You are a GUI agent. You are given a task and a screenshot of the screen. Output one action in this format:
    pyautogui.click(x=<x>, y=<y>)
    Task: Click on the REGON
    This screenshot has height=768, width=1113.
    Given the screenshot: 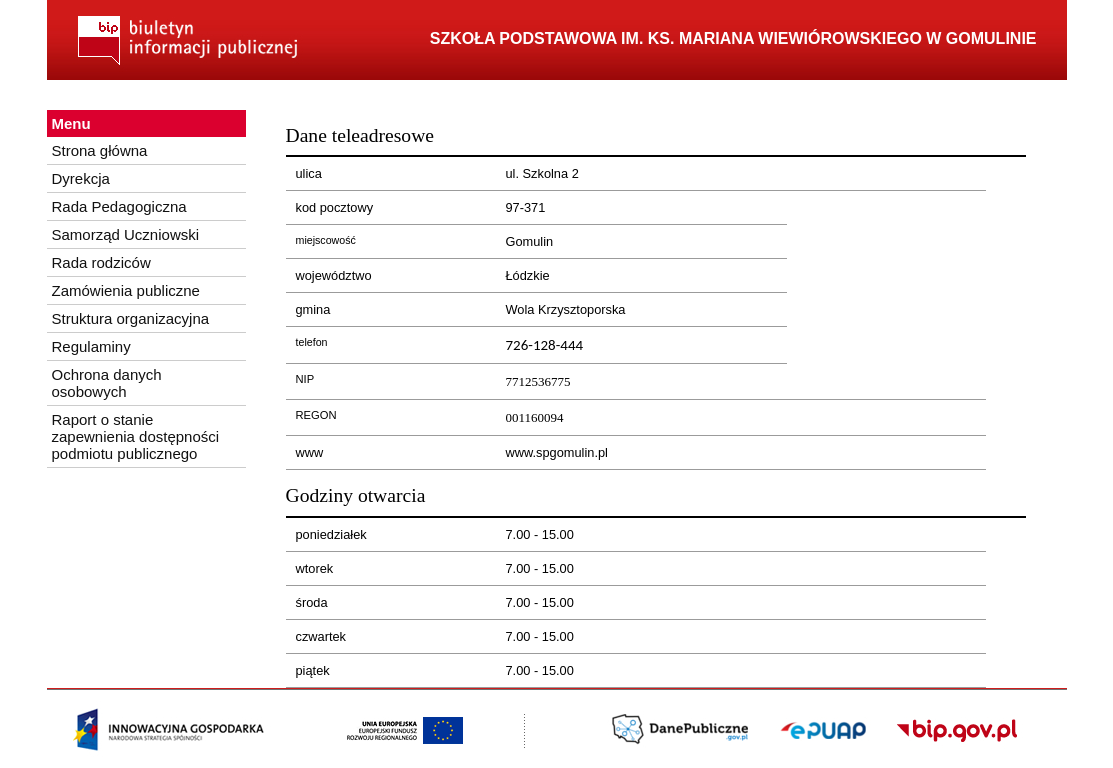 What is the action you would take?
    pyautogui.click(x=316, y=415)
    